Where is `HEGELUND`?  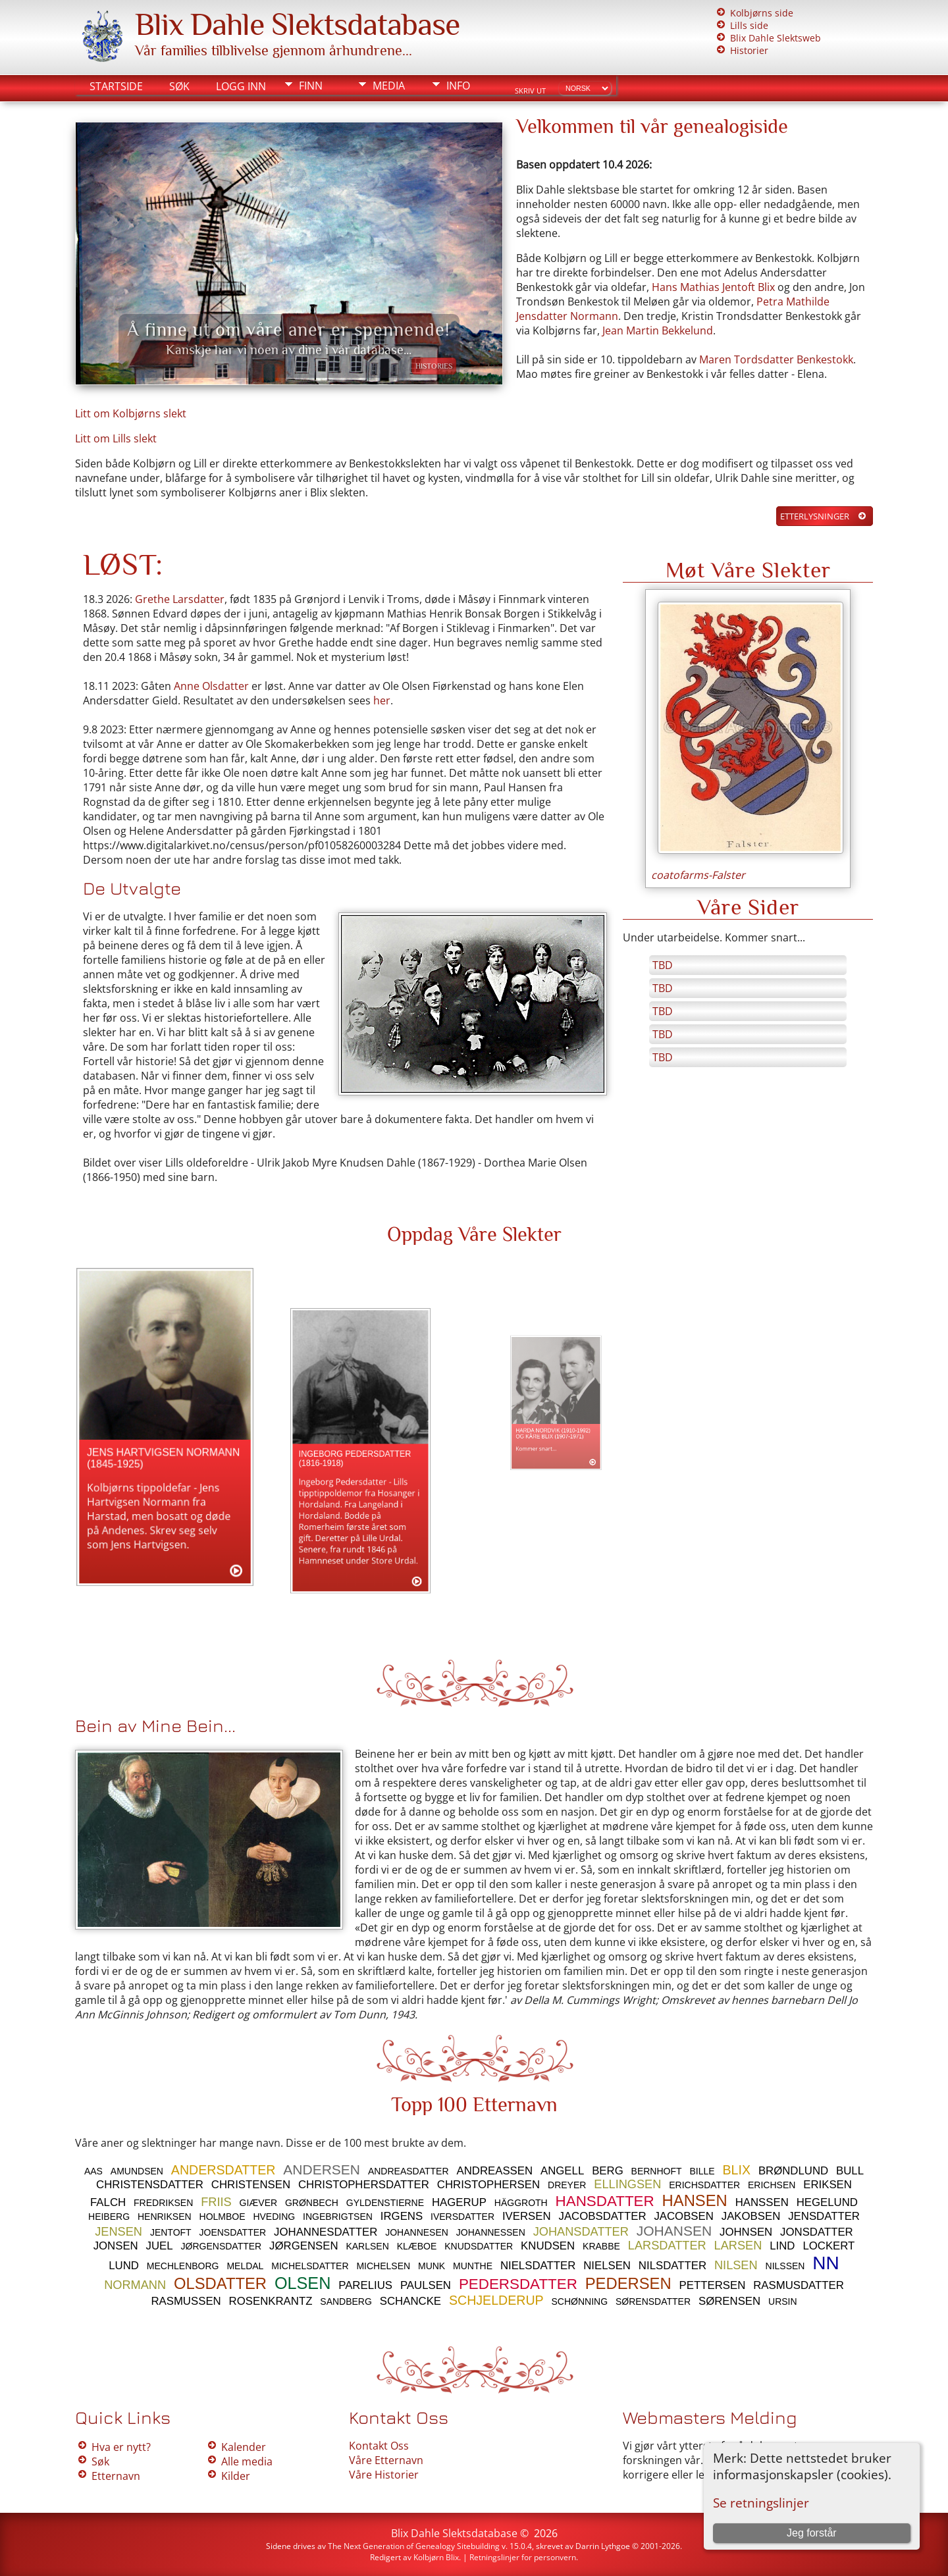 HEGELUND is located at coordinates (827, 2202).